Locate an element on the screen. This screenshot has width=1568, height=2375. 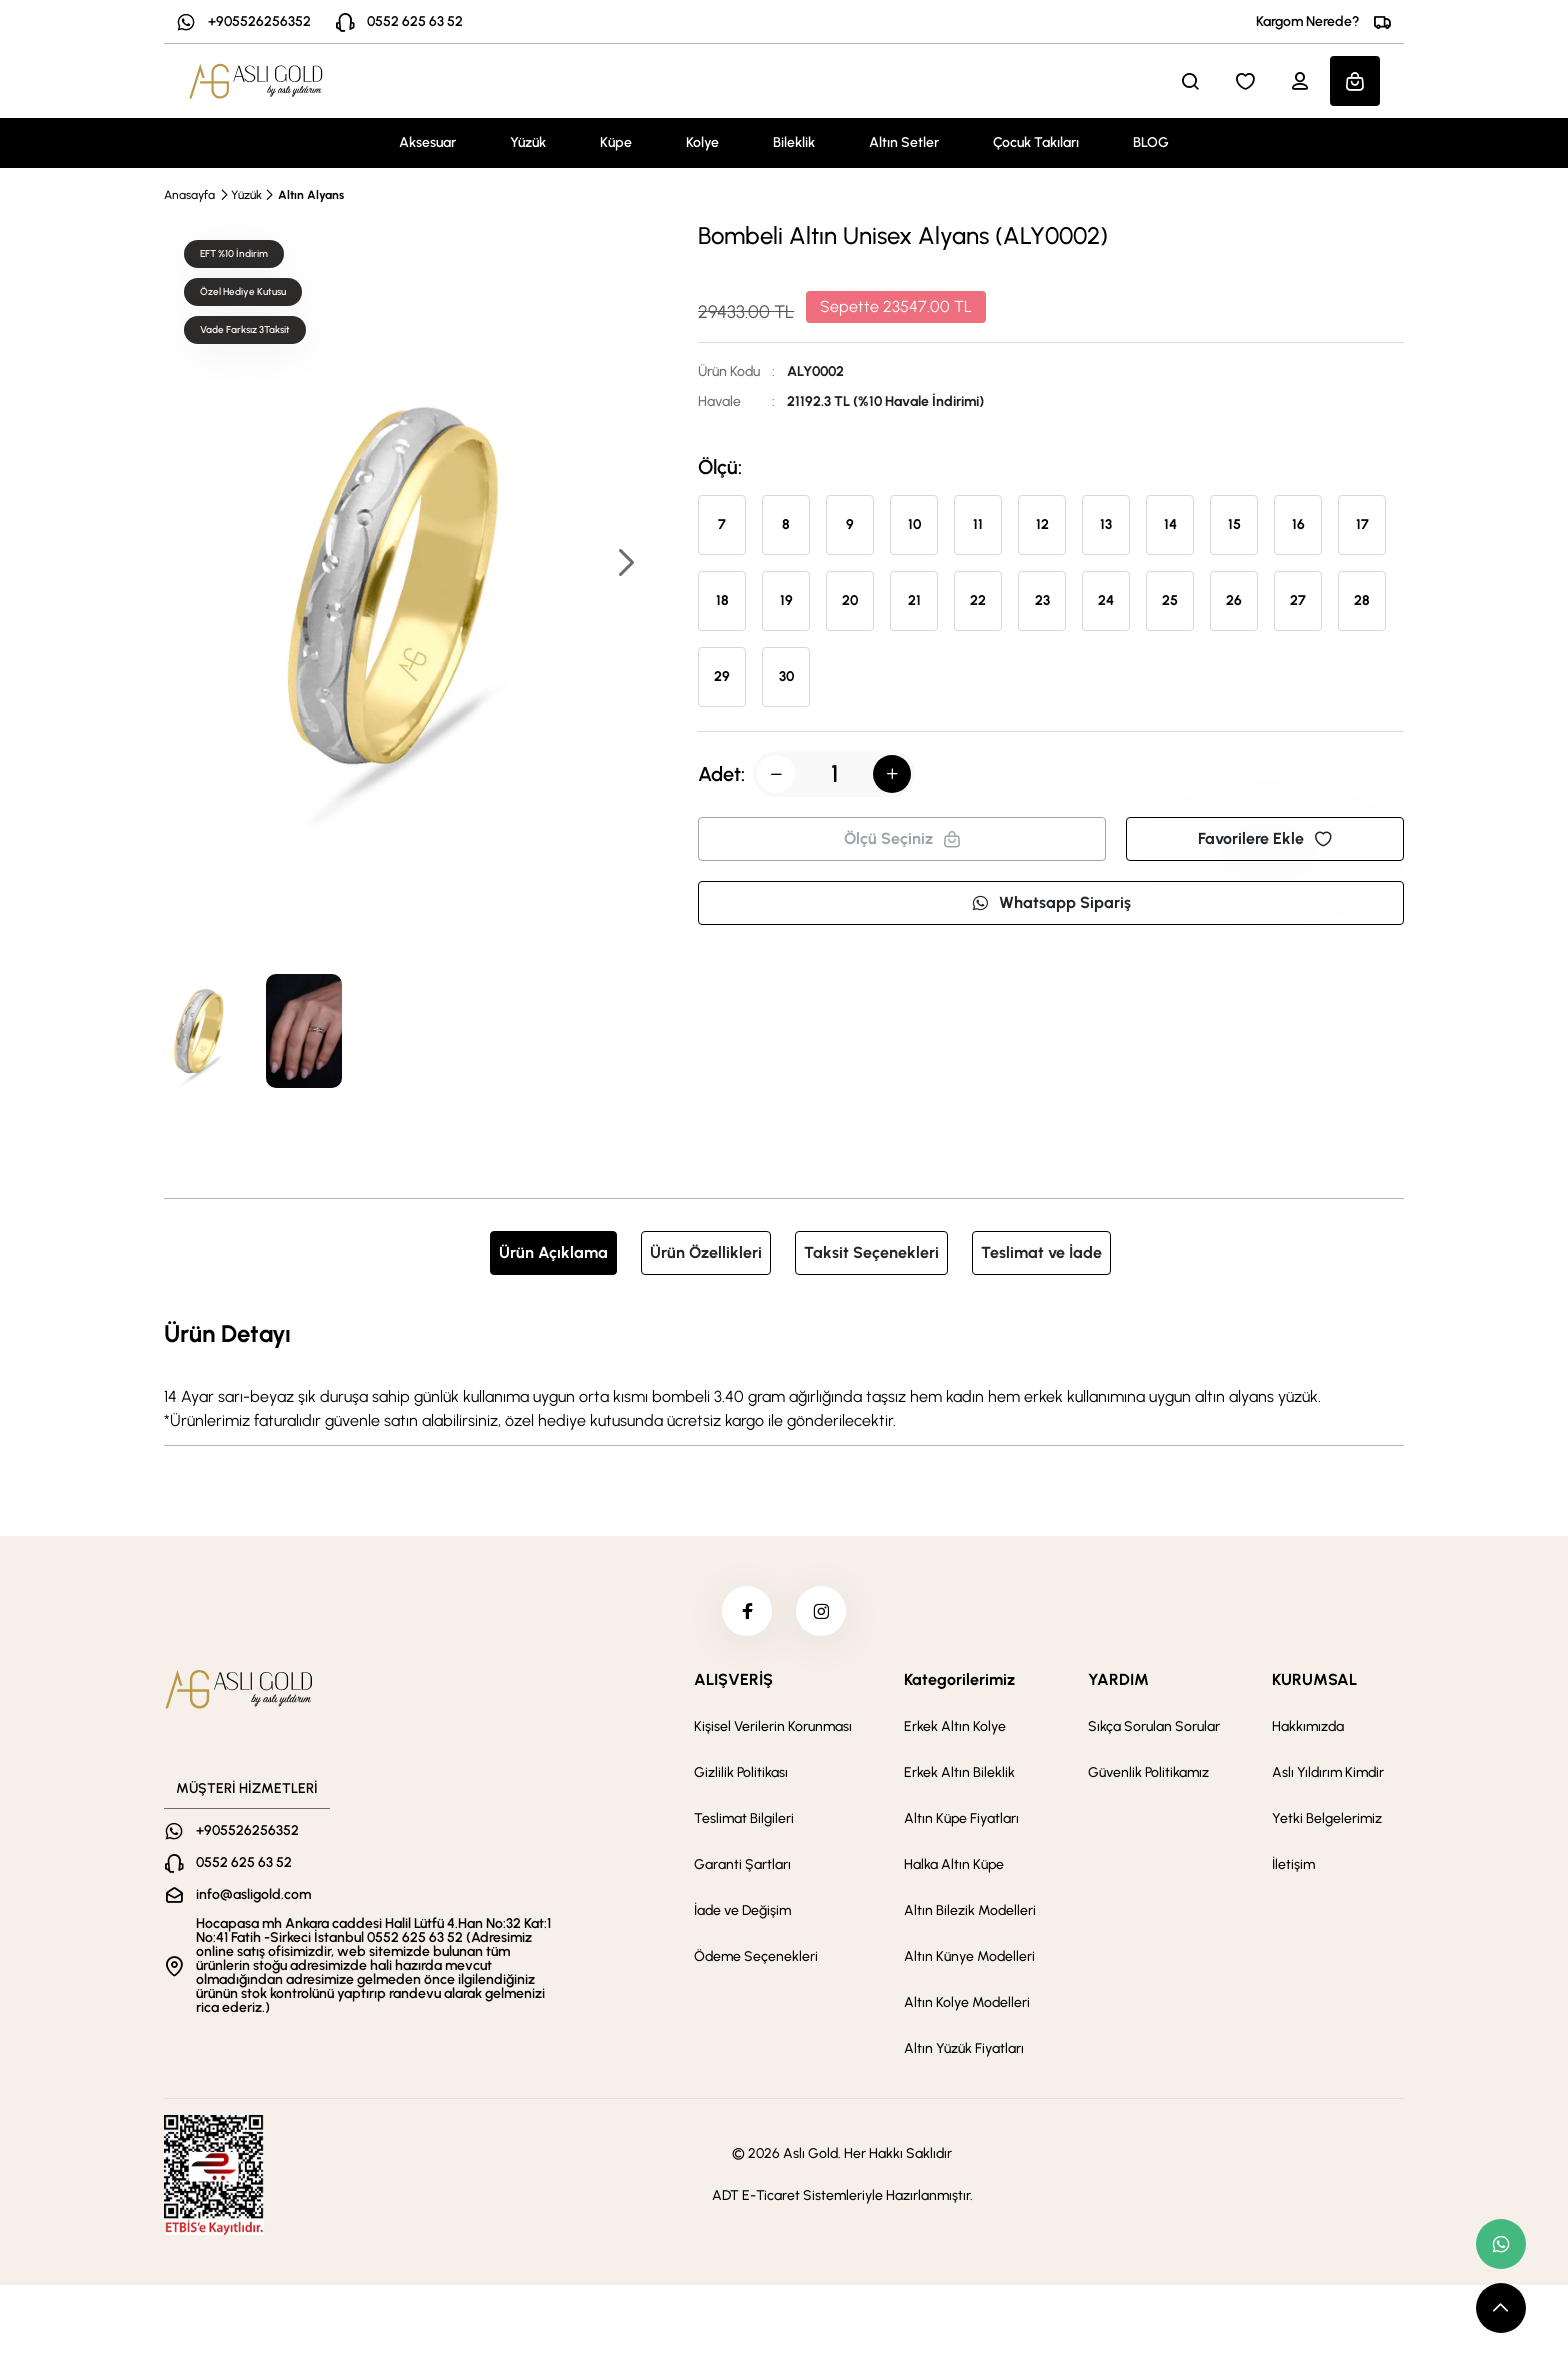
Teslimat Bilgileri is located at coordinates (744, 1818).